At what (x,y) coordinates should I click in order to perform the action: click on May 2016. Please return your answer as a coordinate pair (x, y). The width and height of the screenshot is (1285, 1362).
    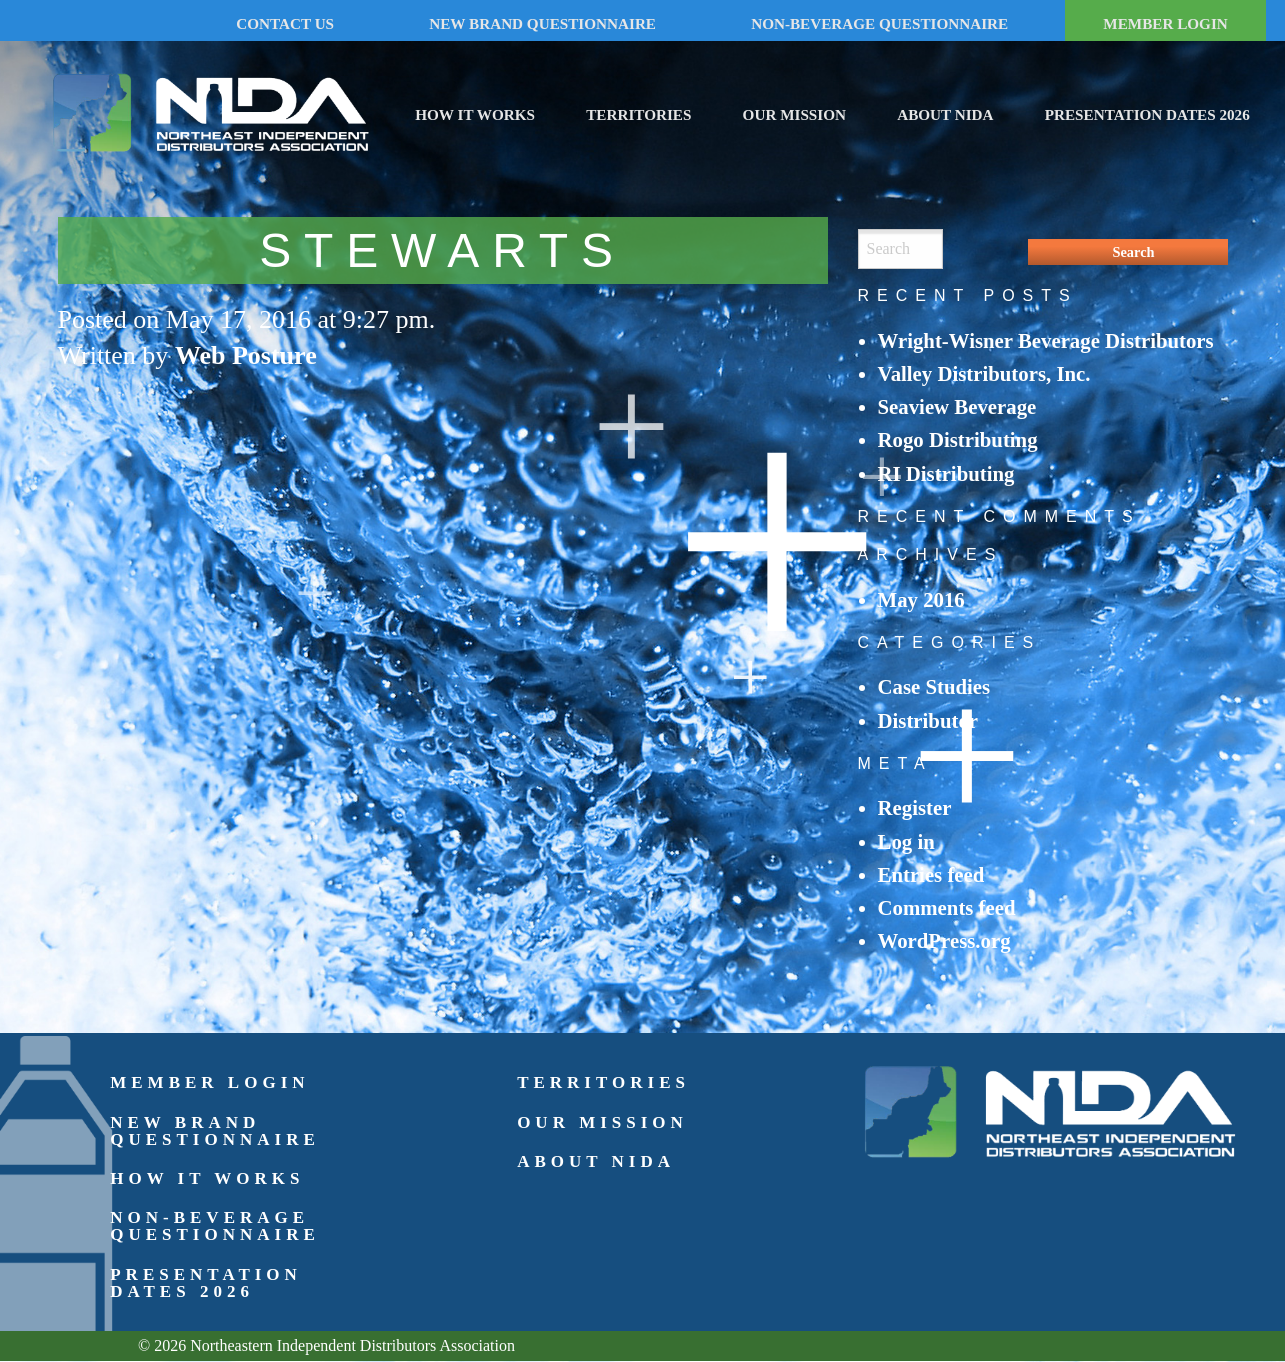
    Looking at the image, I should click on (921, 599).